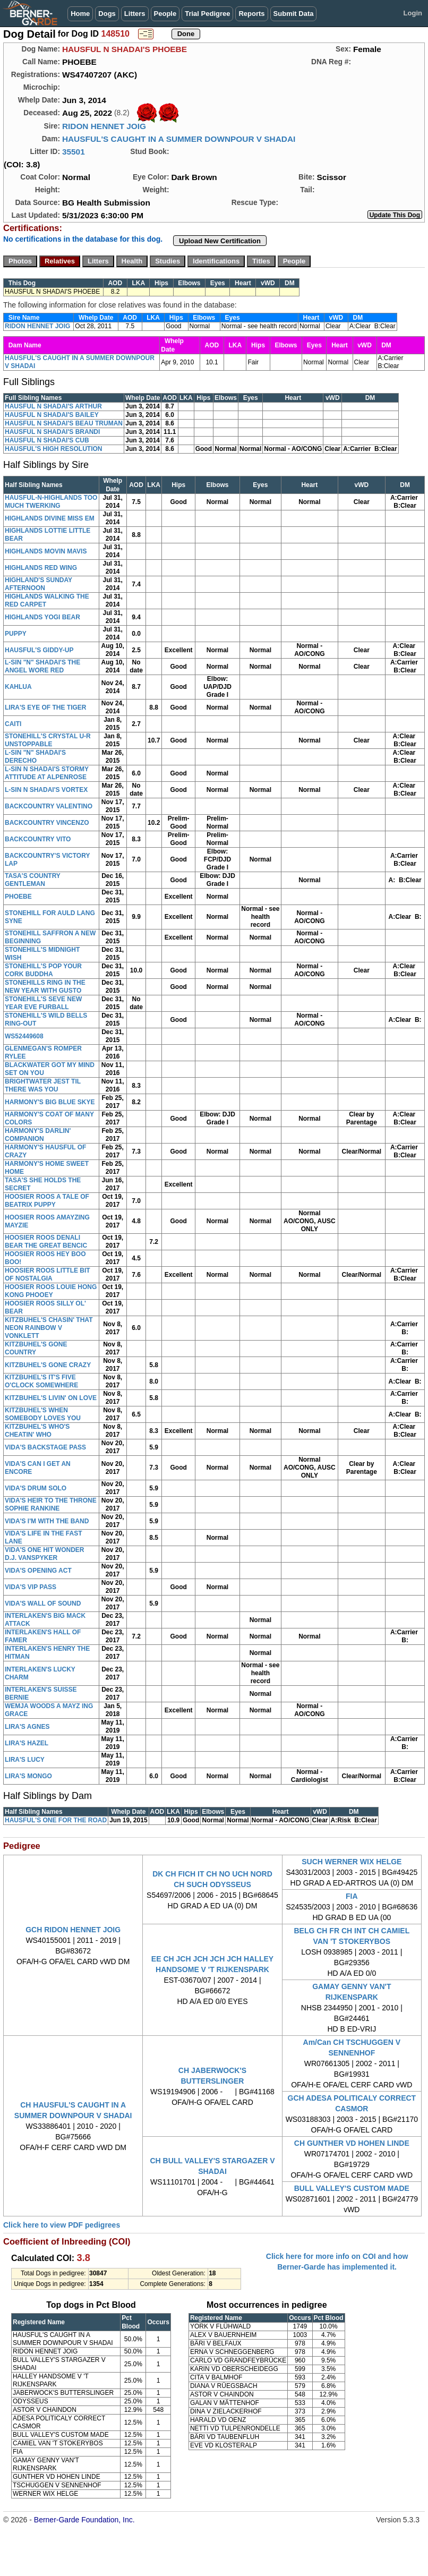 The width and height of the screenshot is (428, 2576). Describe the element at coordinates (220, 241) in the screenshot. I see `Upload New Certification` at that location.